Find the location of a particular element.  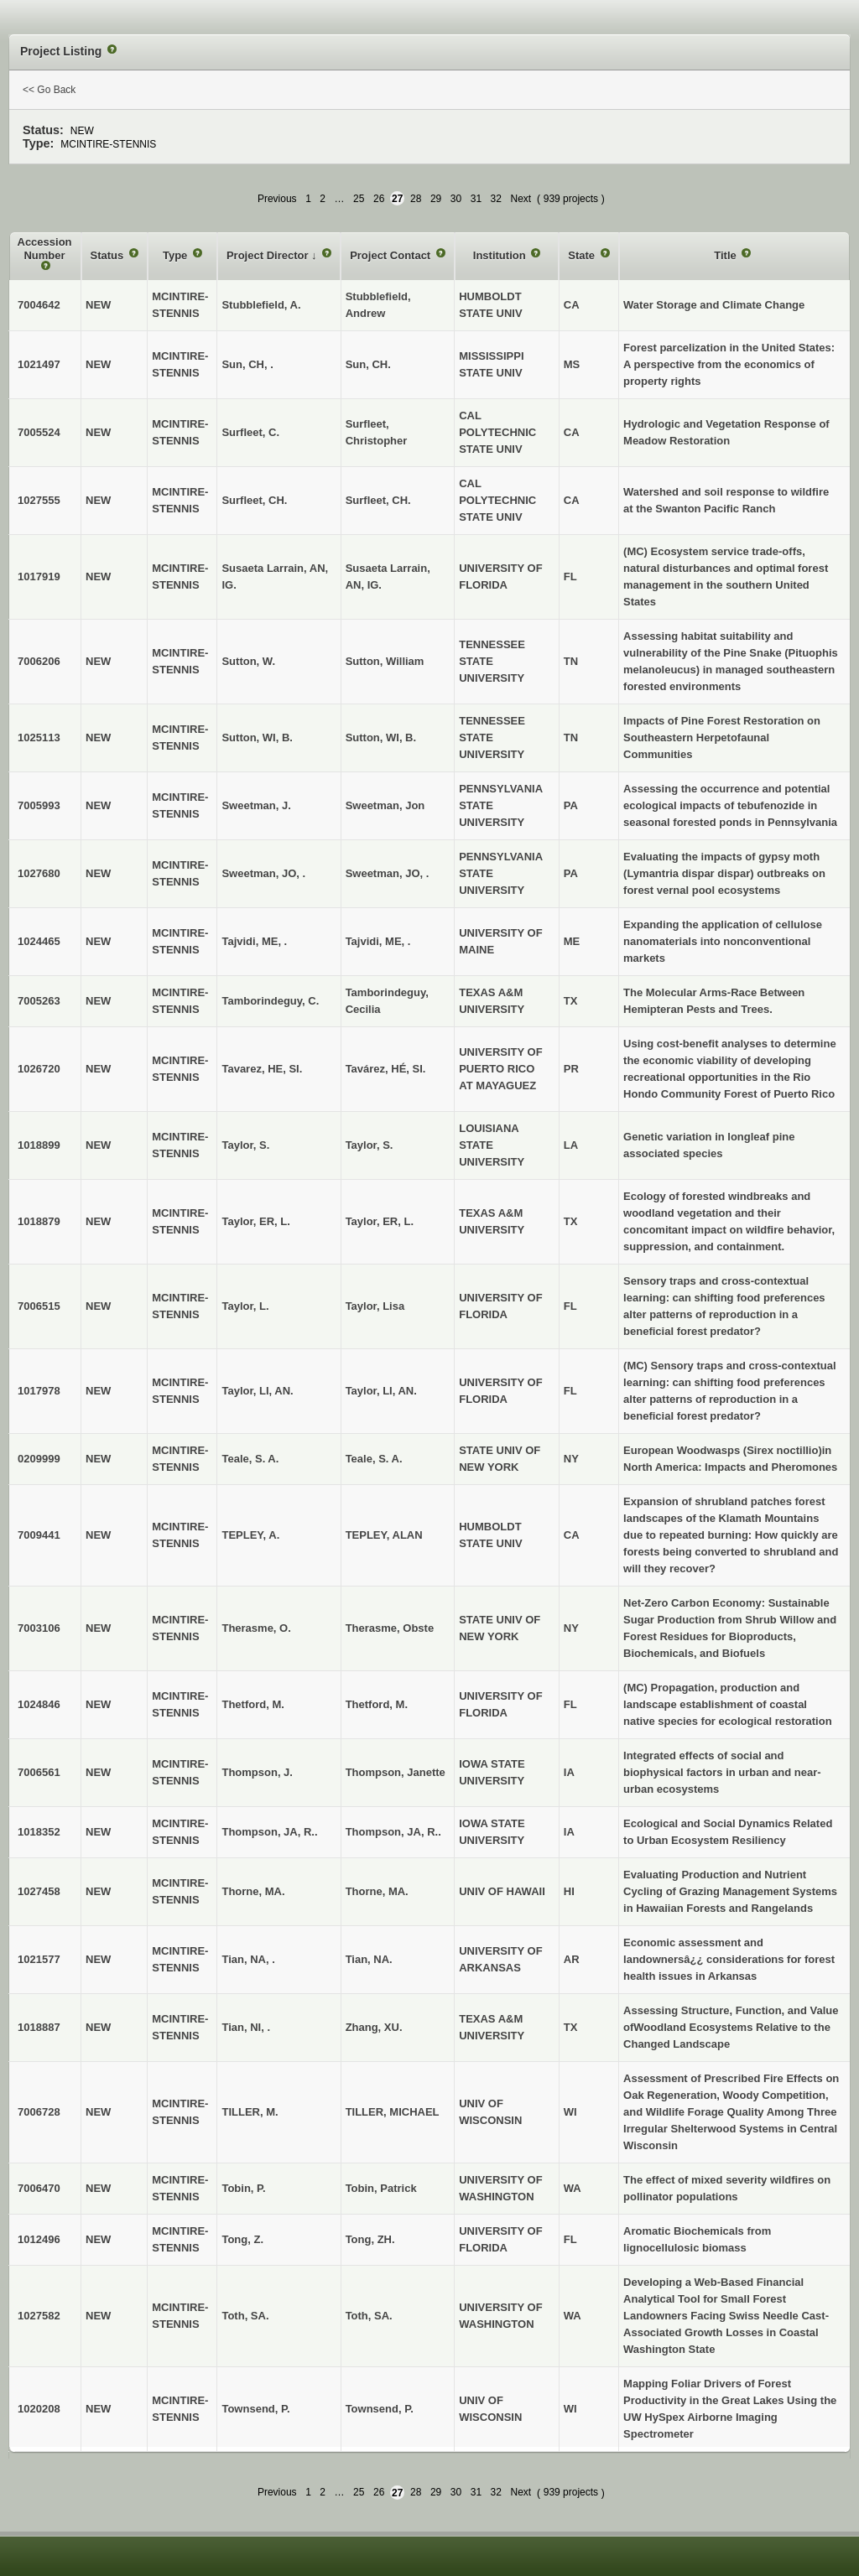

State is located at coordinates (582, 255).